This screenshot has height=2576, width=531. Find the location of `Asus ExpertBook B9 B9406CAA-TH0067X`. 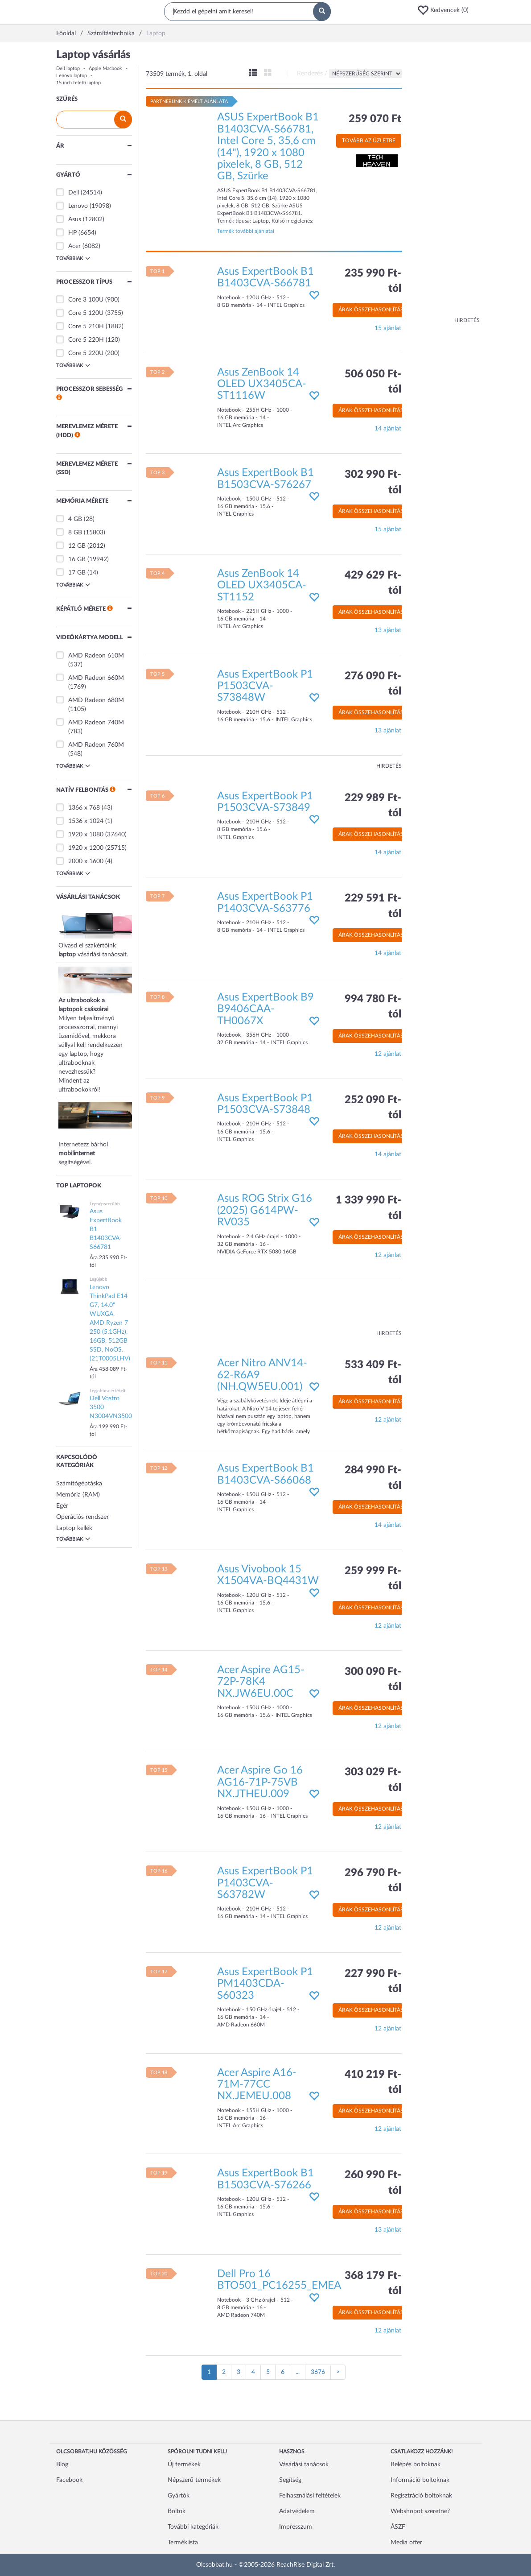

Asus ExpertBook B9 B9406CAA-TH0067X is located at coordinates (265, 1009).